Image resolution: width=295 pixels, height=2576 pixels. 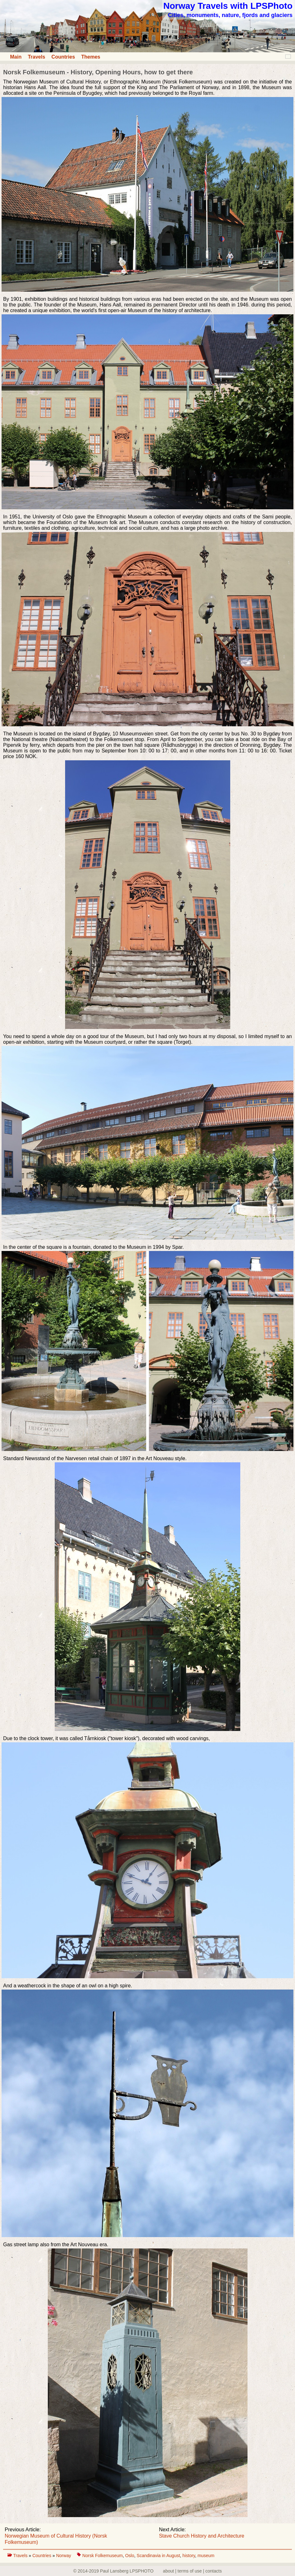 I want to click on history, so click(x=188, y=2555).